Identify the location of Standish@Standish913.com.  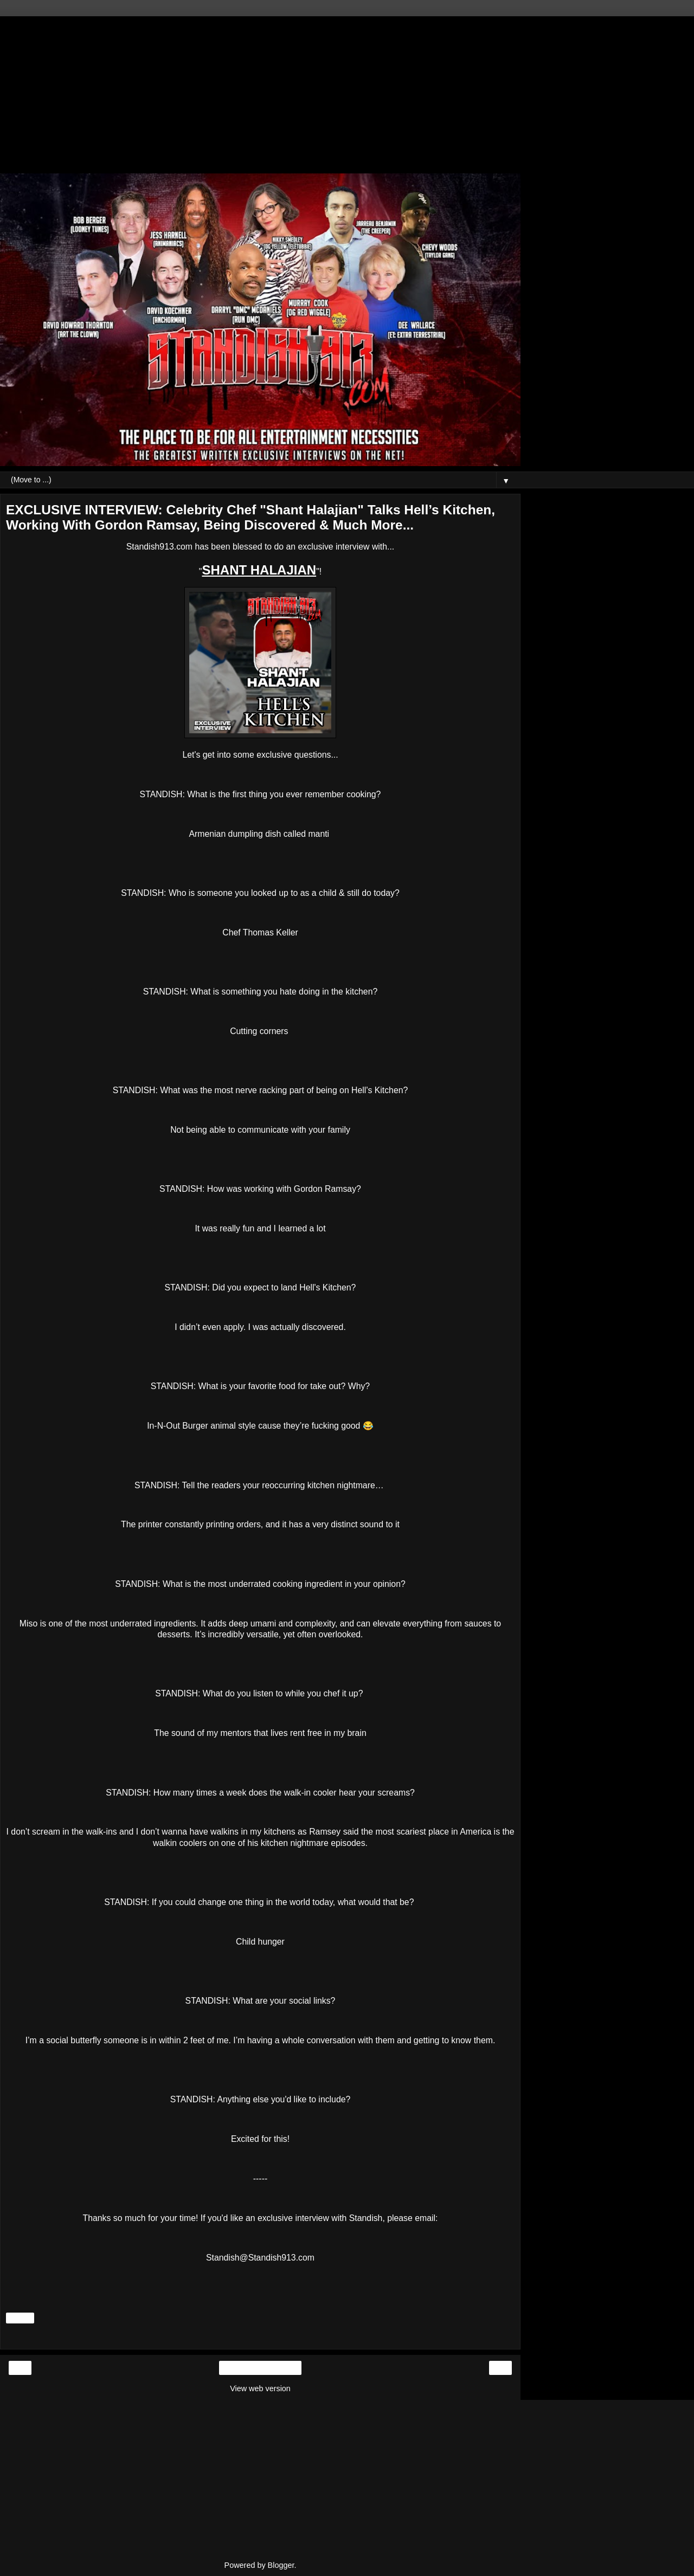
(260, 2257).